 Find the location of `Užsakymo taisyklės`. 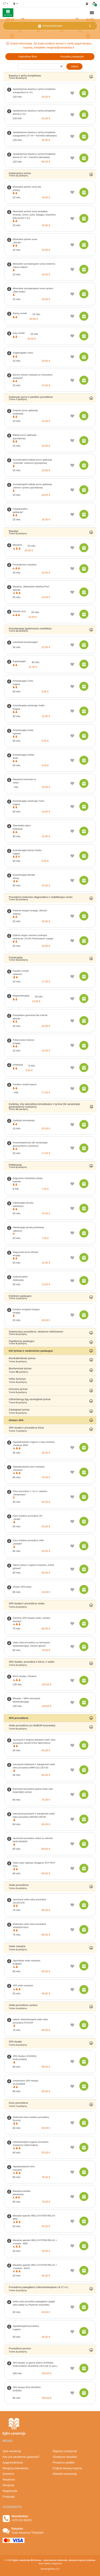

Užsakymo taisyklės is located at coordinates (65, 2456).